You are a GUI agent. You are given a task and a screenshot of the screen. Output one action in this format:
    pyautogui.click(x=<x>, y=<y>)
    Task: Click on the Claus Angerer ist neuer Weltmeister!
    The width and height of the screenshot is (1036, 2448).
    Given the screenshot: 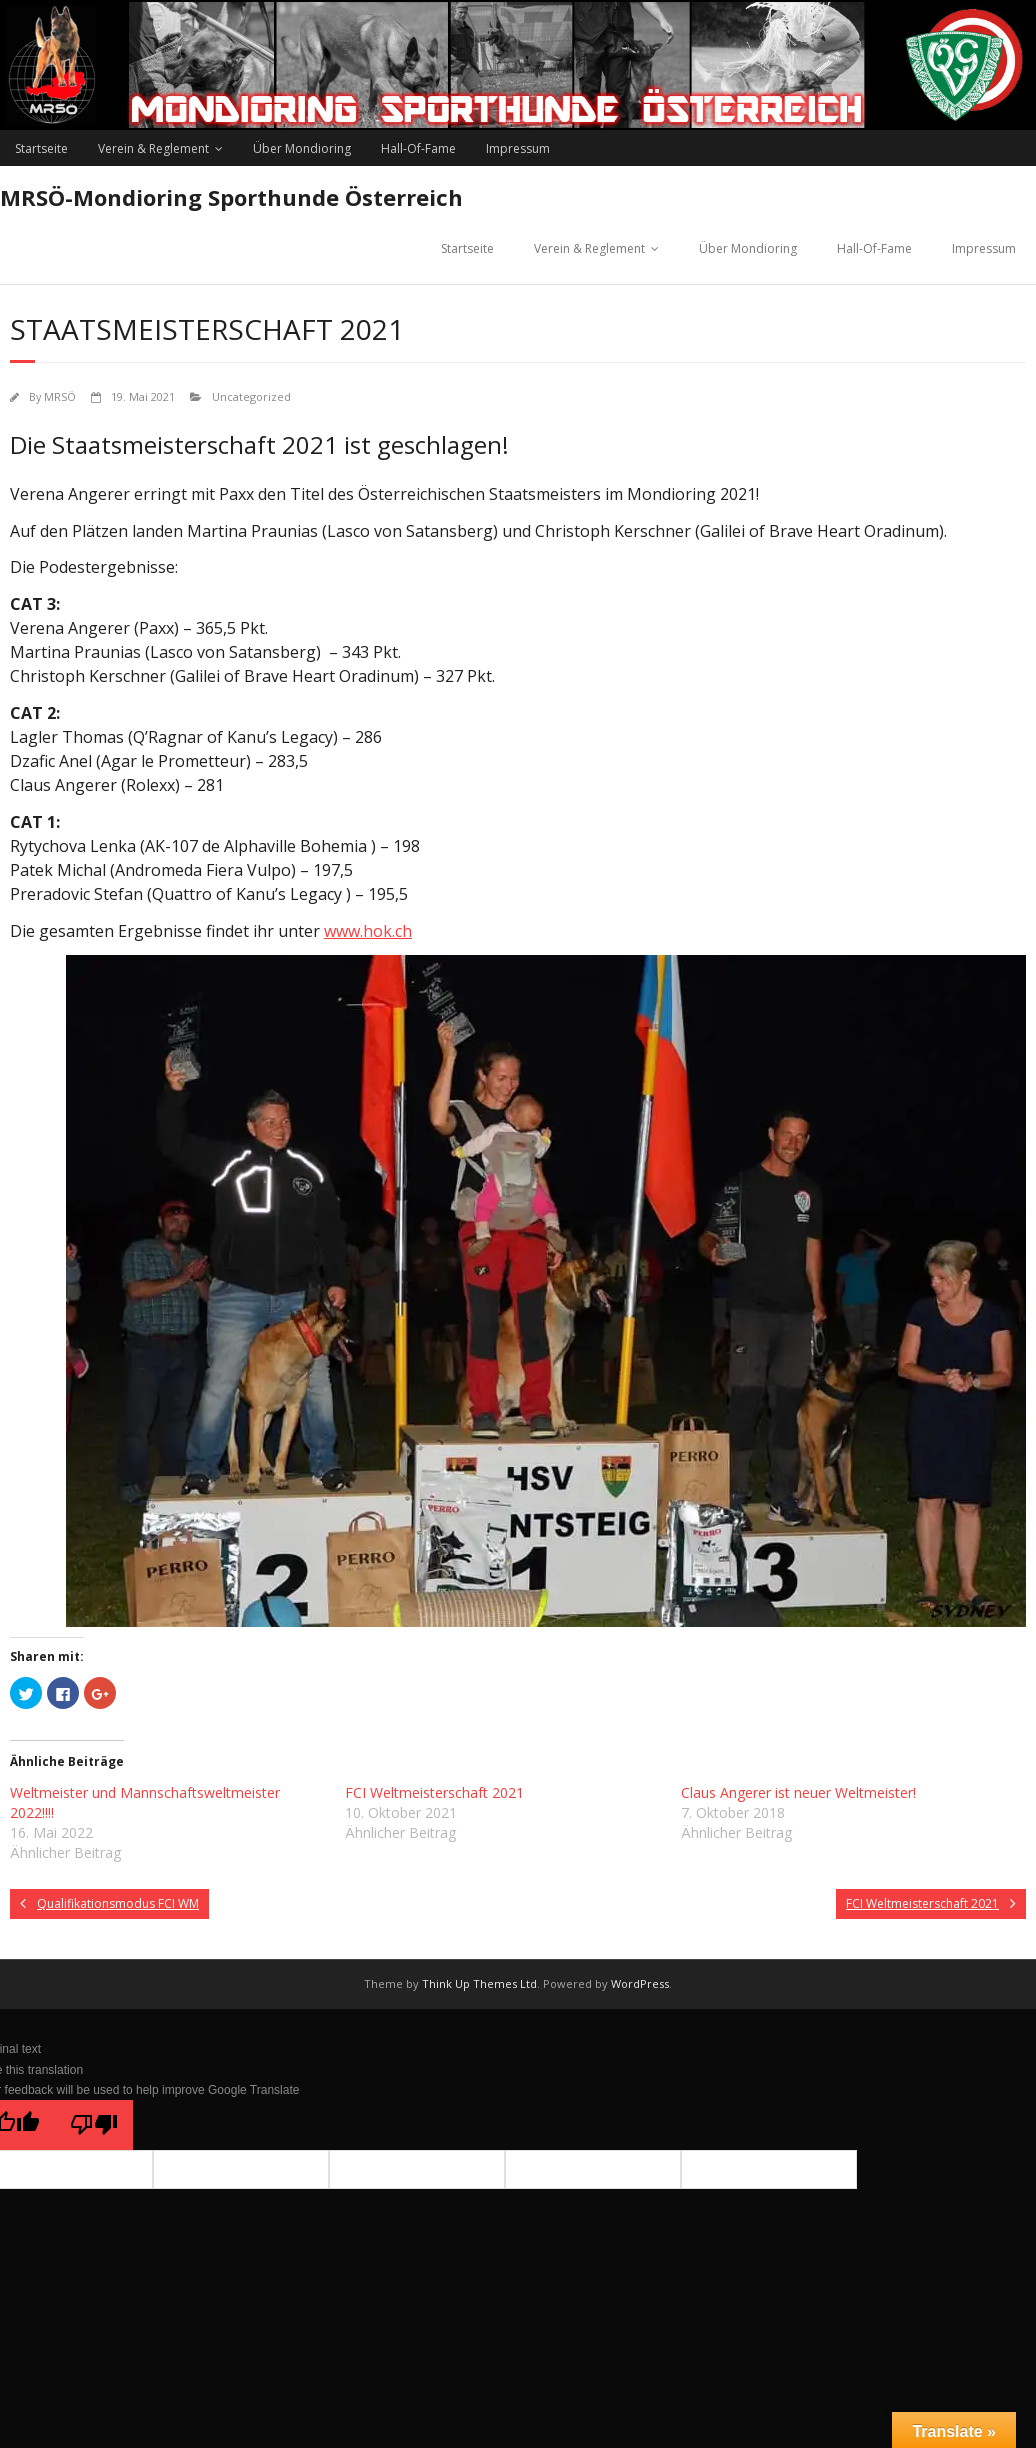 What is the action you would take?
    pyautogui.click(x=798, y=1792)
    